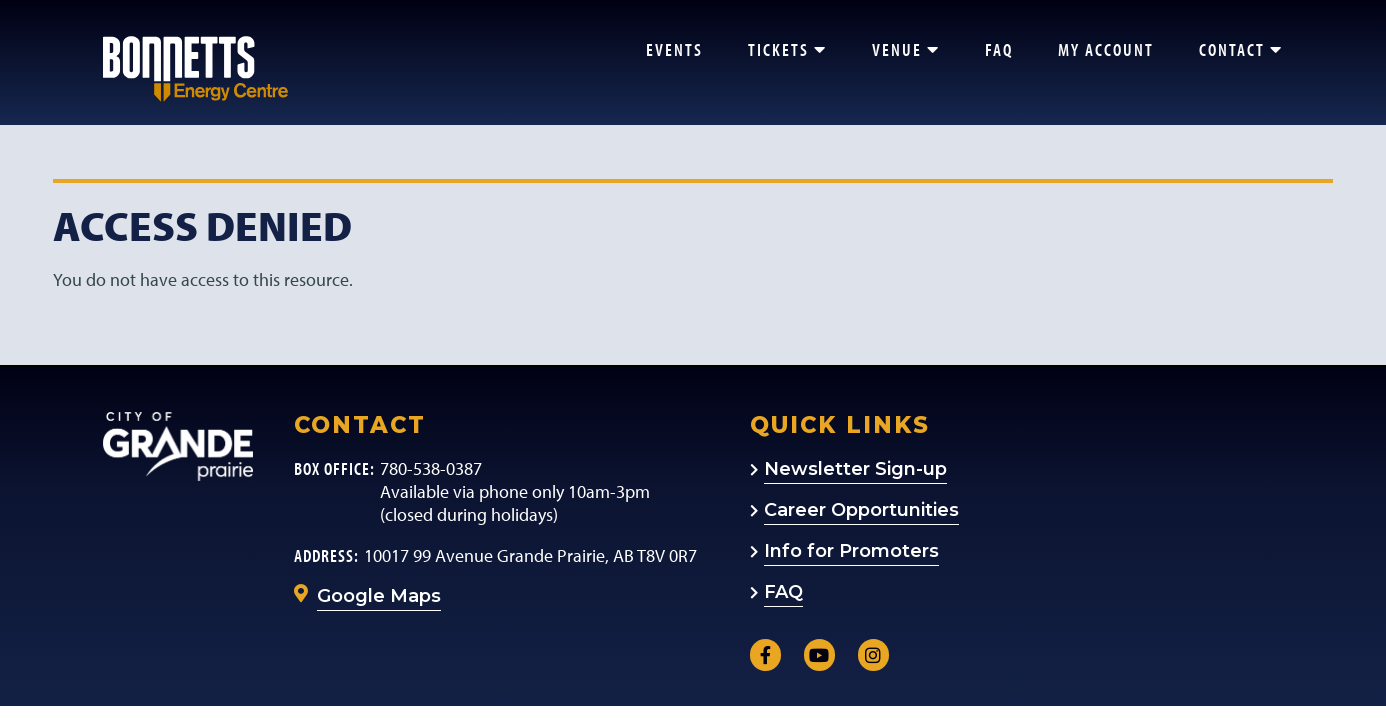  Describe the element at coordinates (861, 510) in the screenshot. I see `Career Opportunities` at that location.